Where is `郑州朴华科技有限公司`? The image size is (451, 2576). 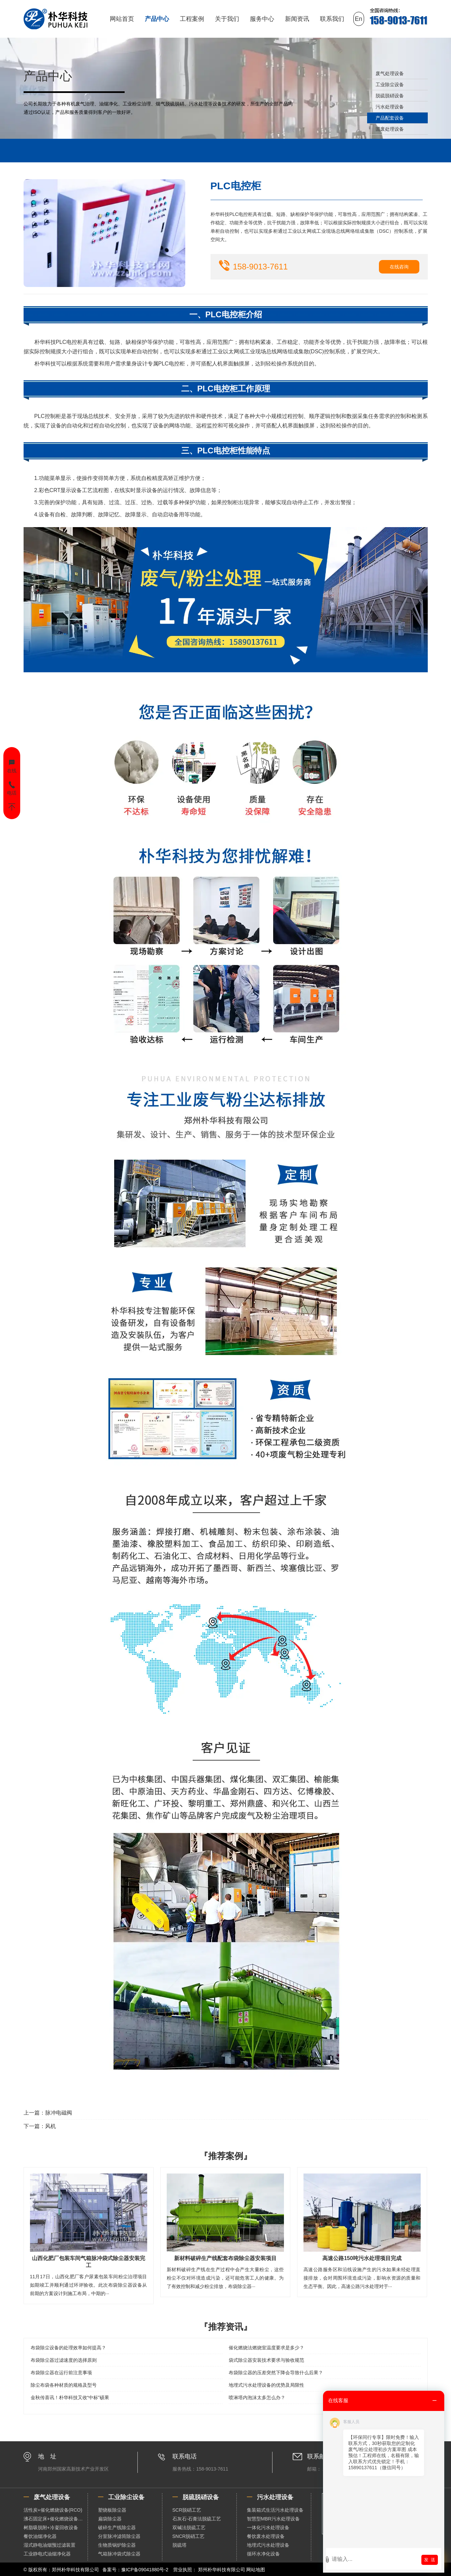
郑州朴华科技有限公司 is located at coordinates (222, 2569).